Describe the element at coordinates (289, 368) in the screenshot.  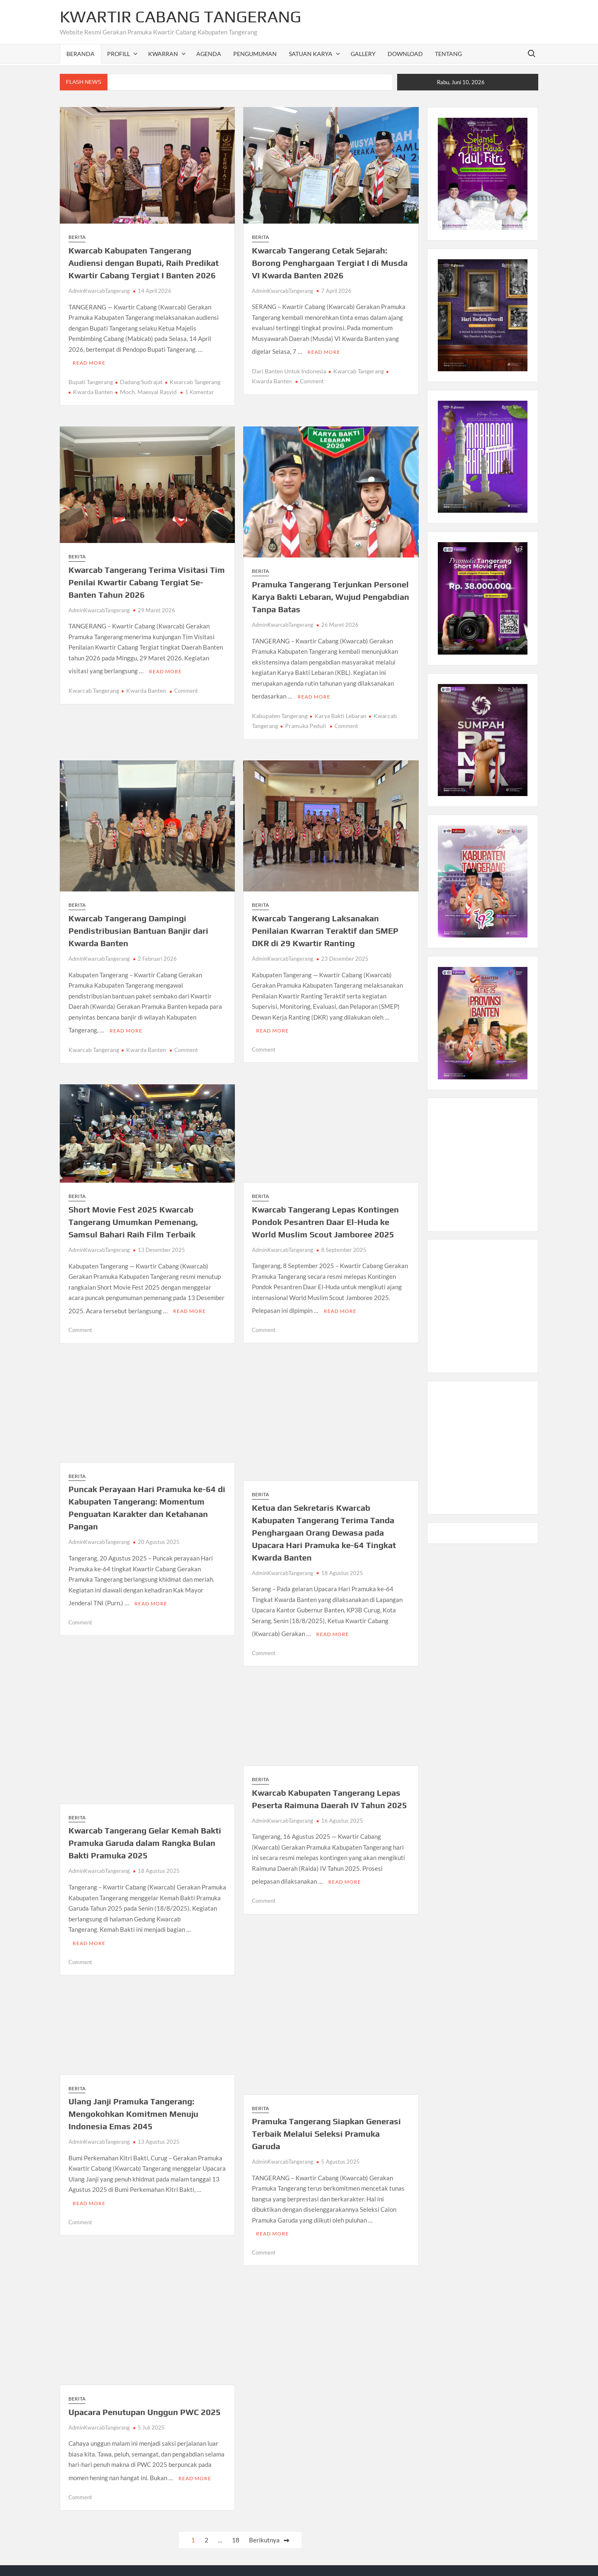
I see `Dari Banten Untuk Indonesia` at that location.